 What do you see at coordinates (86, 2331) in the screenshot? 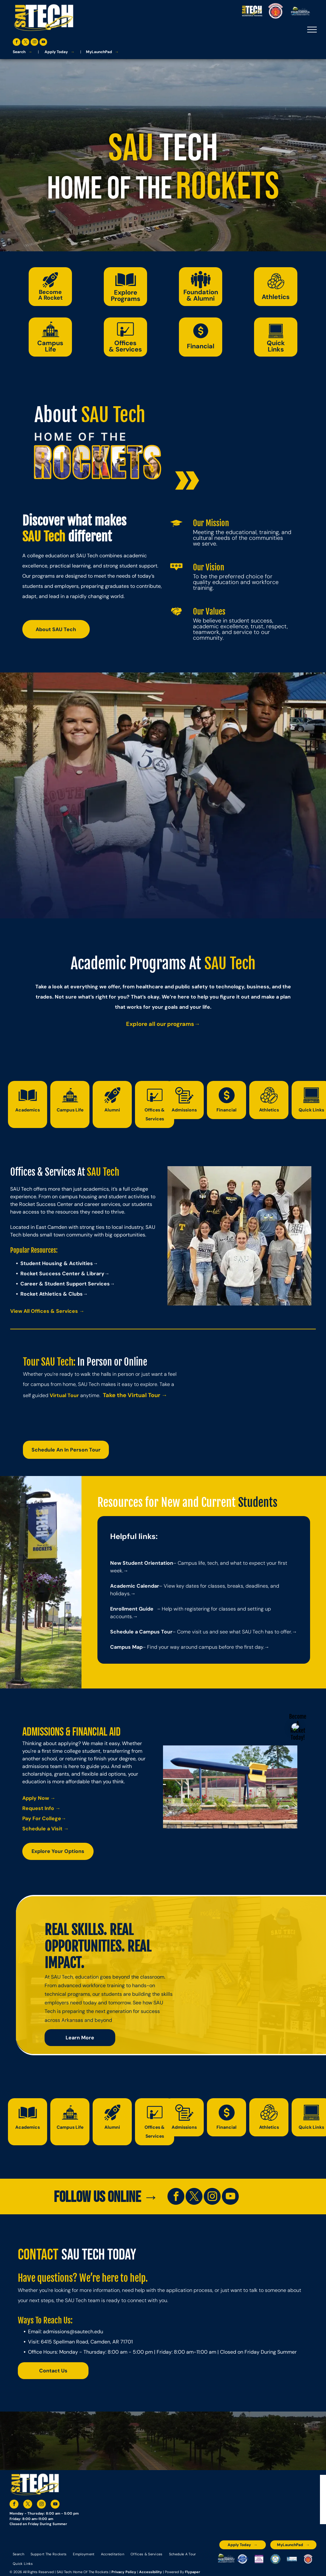
I see `@sautech.edu` at bounding box center [86, 2331].